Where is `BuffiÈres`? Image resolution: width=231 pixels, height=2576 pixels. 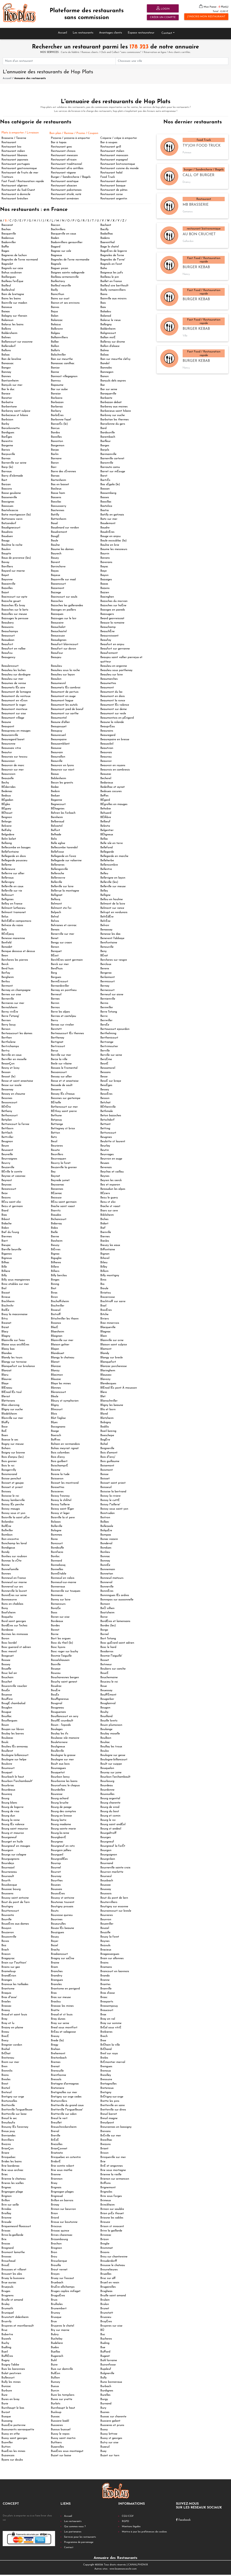 BuffiÈres is located at coordinates (7, 2352).